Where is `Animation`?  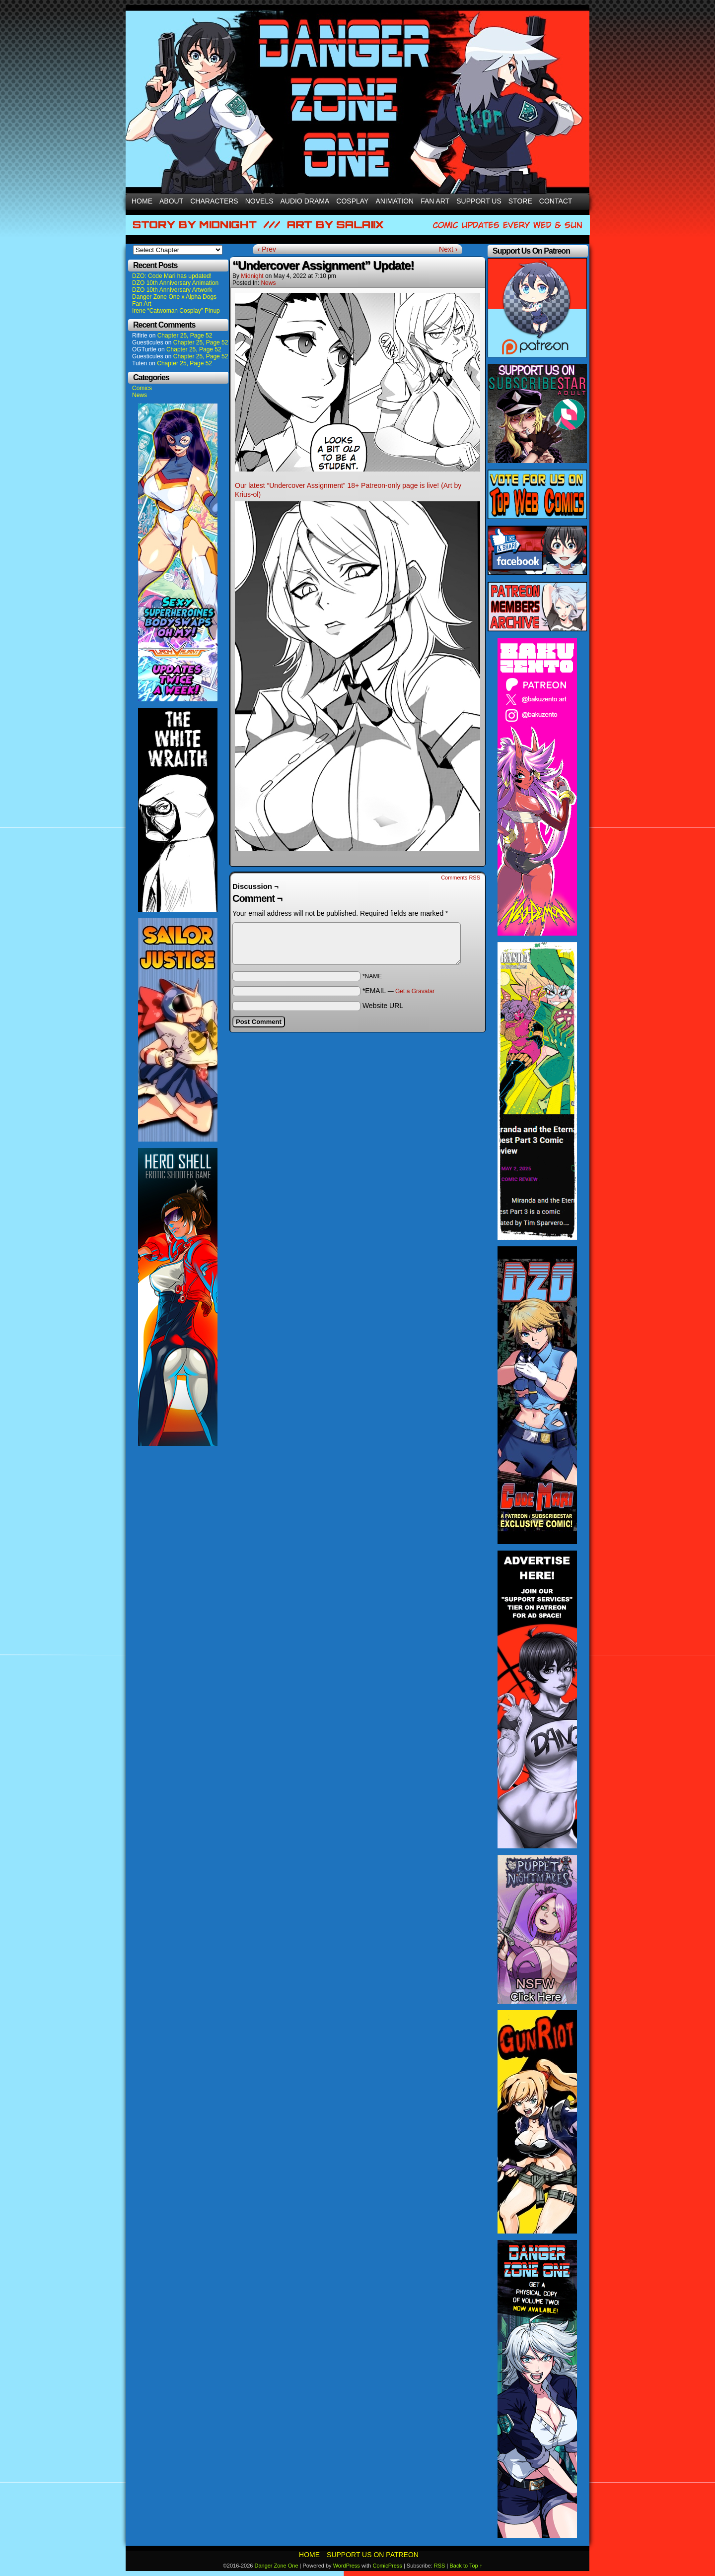
Animation is located at coordinates (394, 201).